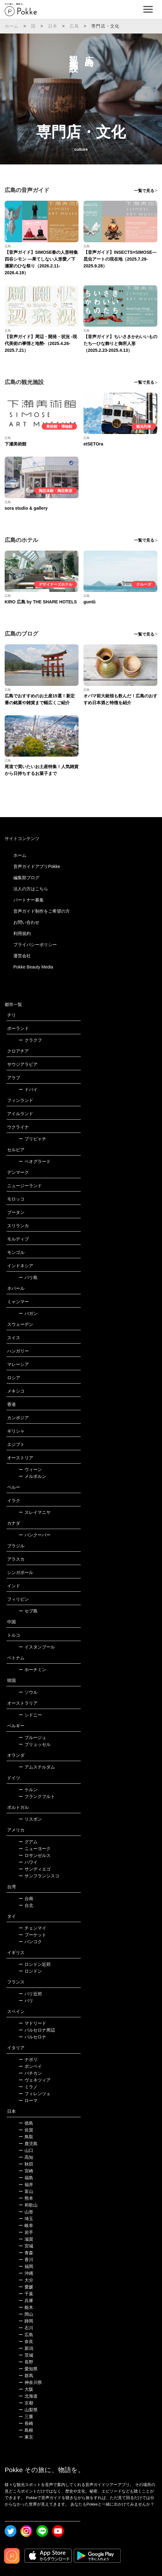 The height and width of the screenshot is (2576, 162). Describe the element at coordinates (28, 2100) in the screenshot. I see `ローマ` at that location.